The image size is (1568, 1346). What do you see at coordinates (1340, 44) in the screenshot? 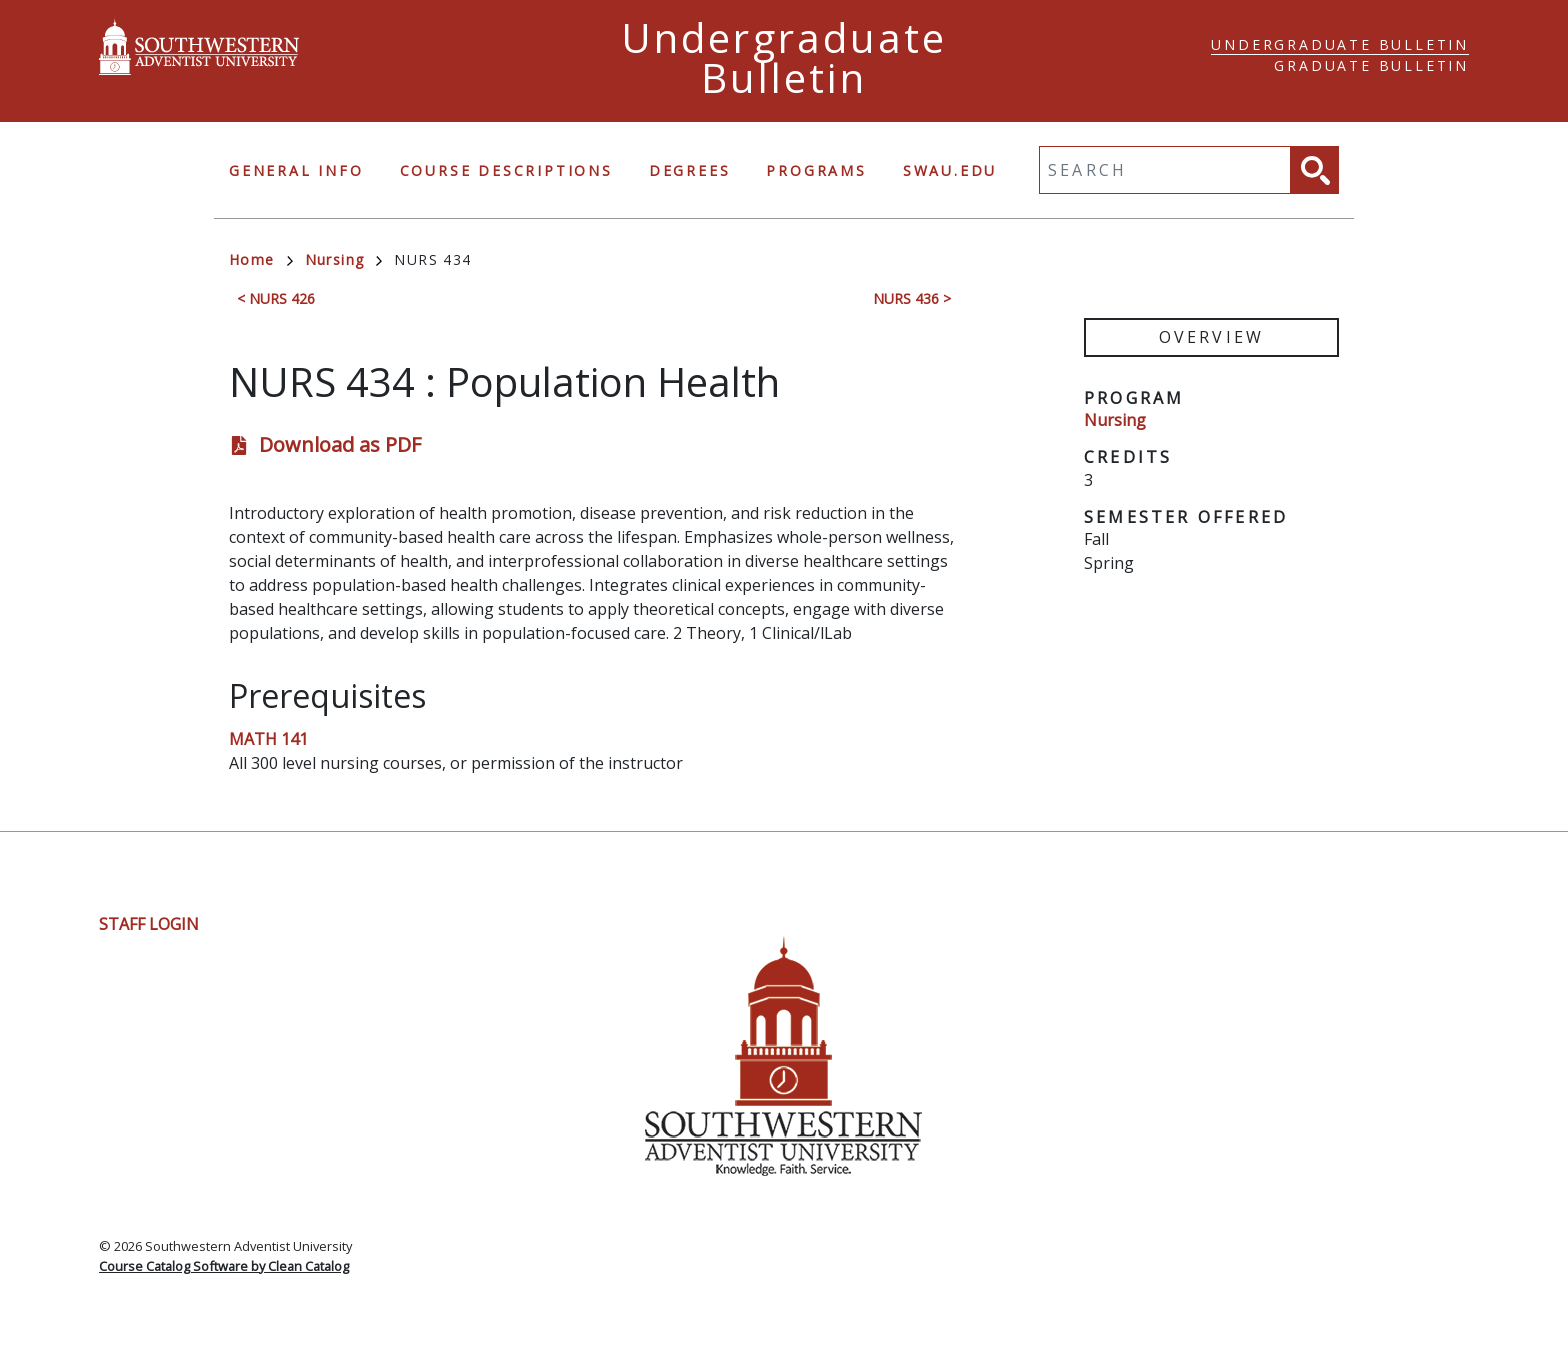
I see `Undergraduate Bulletin` at bounding box center [1340, 44].